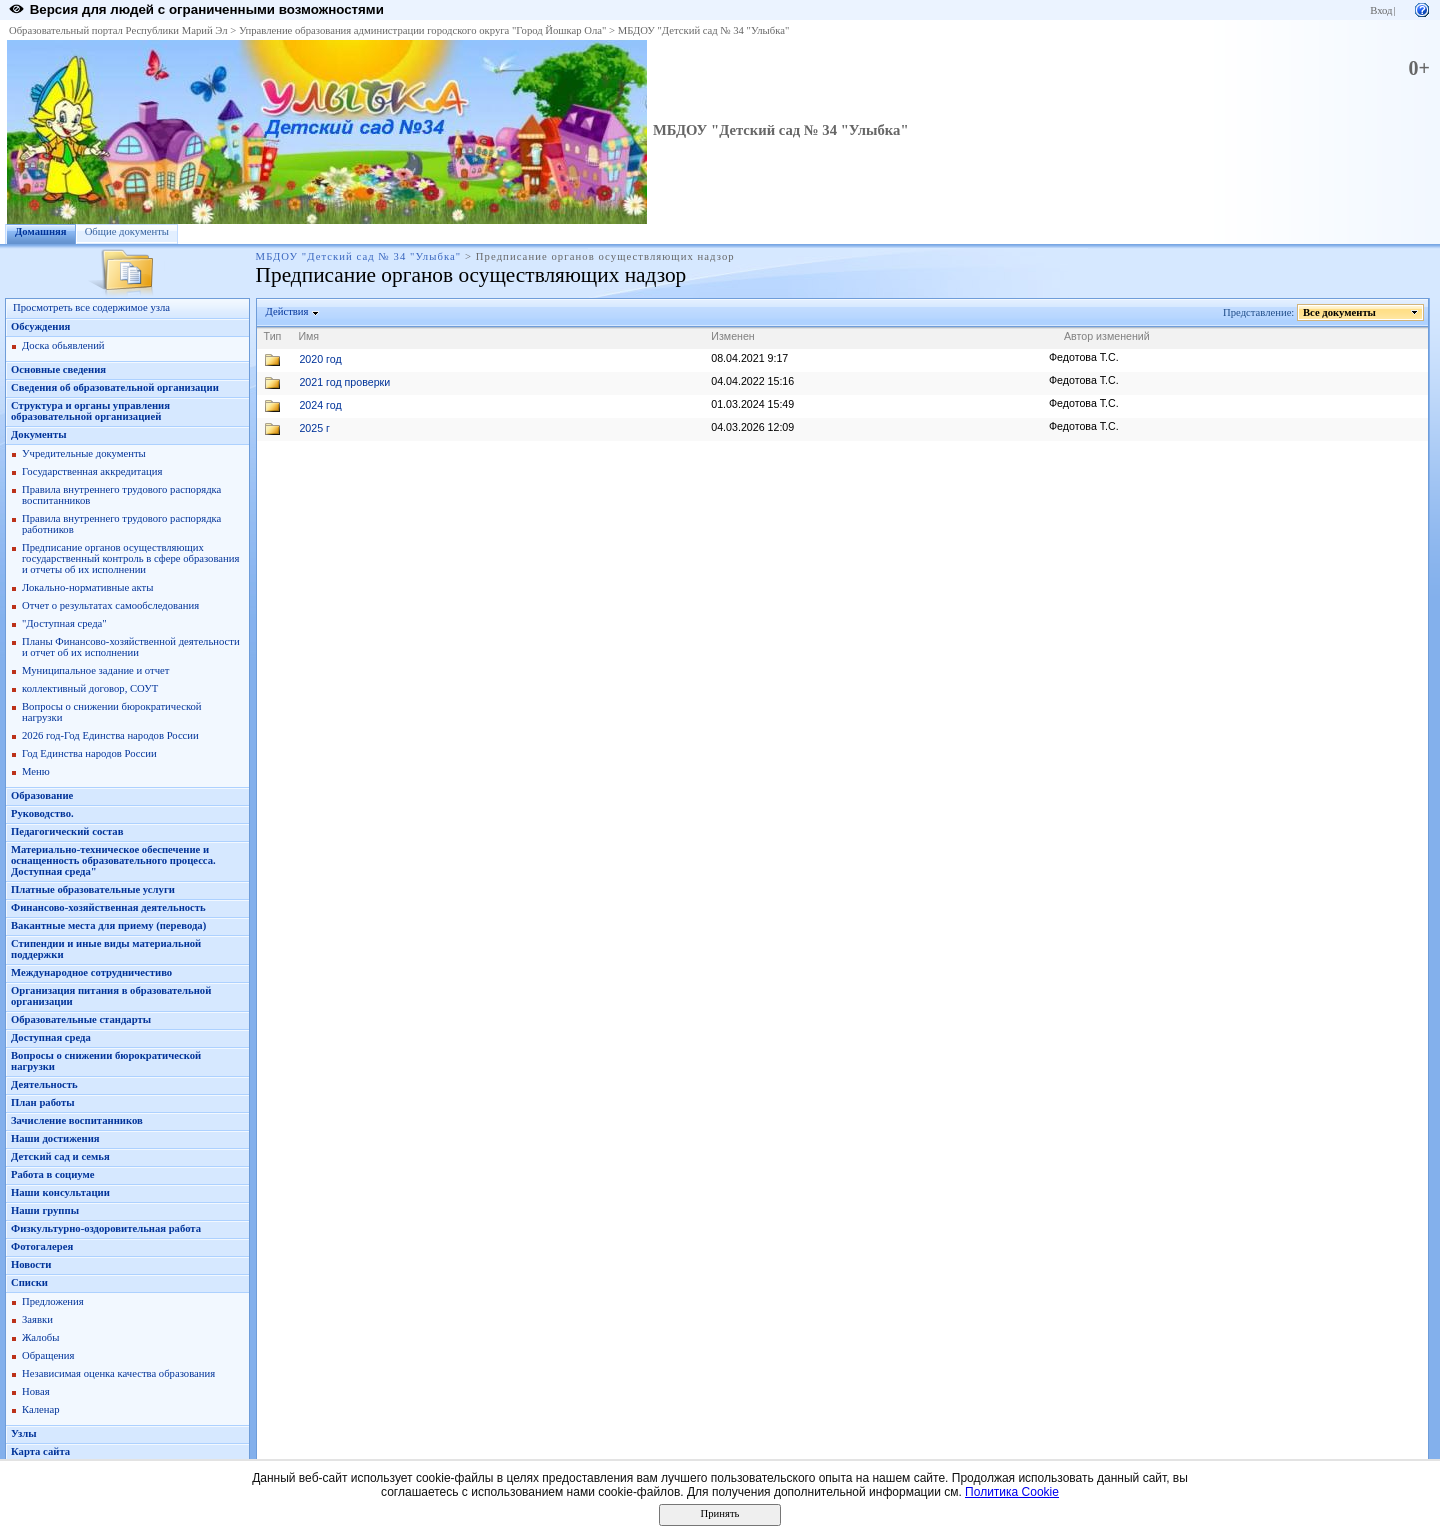  I want to click on Отчет о результатах самообследования, so click(110, 605).